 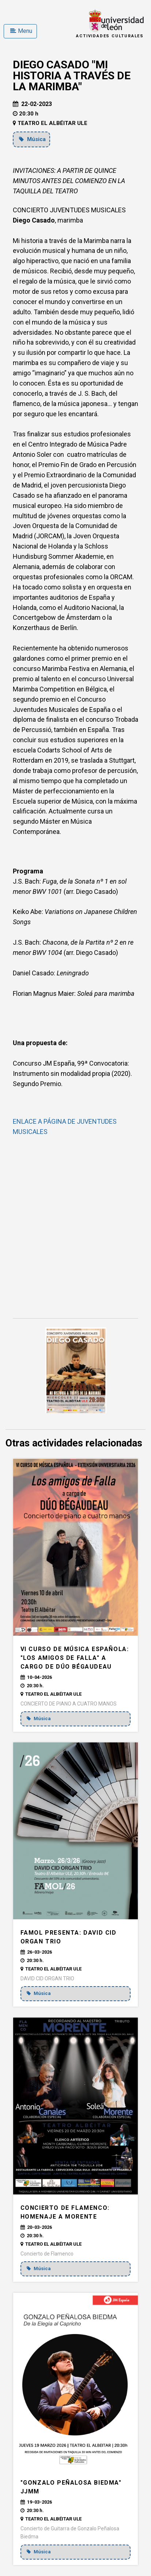 What do you see at coordinates (74, 1658) in the screenshot?
I see `VI CURSO DE MÚSICA ESPAÑOLA: "LOS AMIGOS DE FALLA" a cargo de DÚO BÉGAUDEAU` at bounding box center [74, 1658].